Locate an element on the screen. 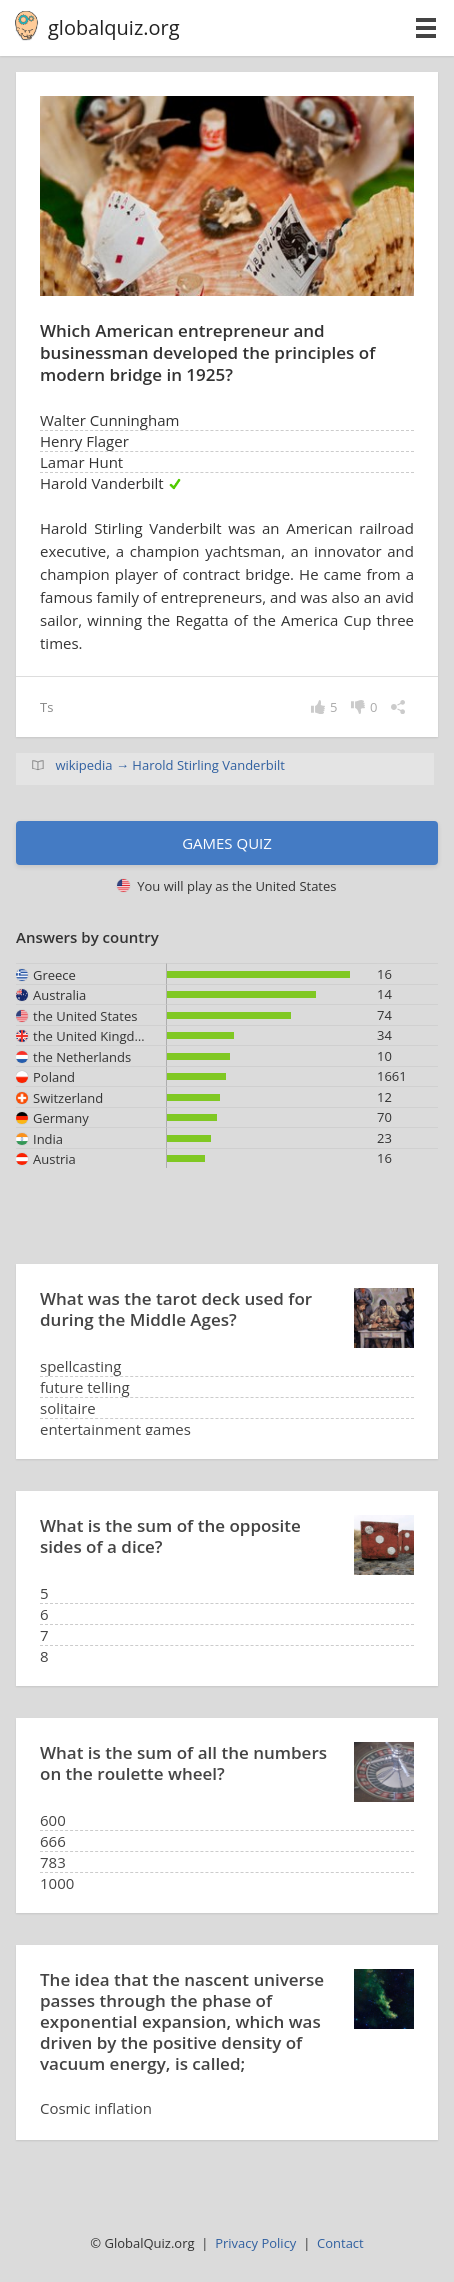 The image size is (454, 2282). Games quiz is located at coordinates (227, 843).